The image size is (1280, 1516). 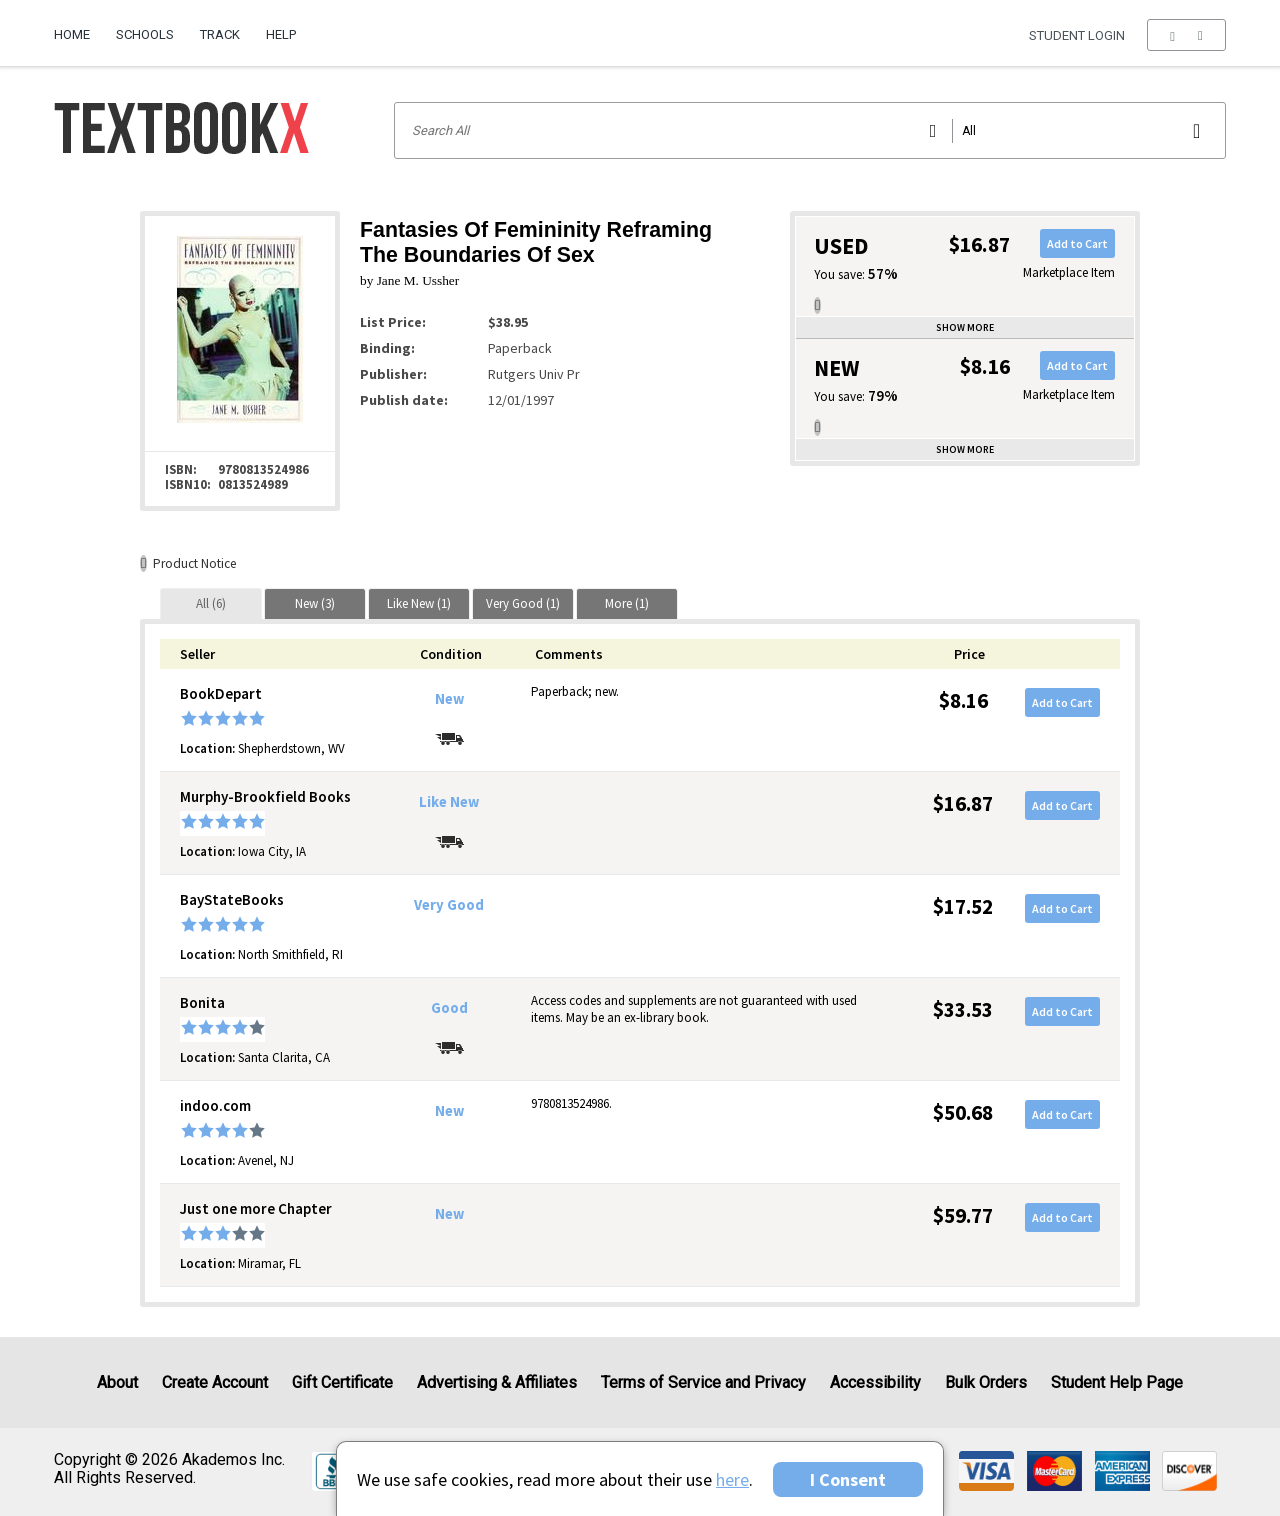 I want to click on [menu], so click(x=1186, y=35).